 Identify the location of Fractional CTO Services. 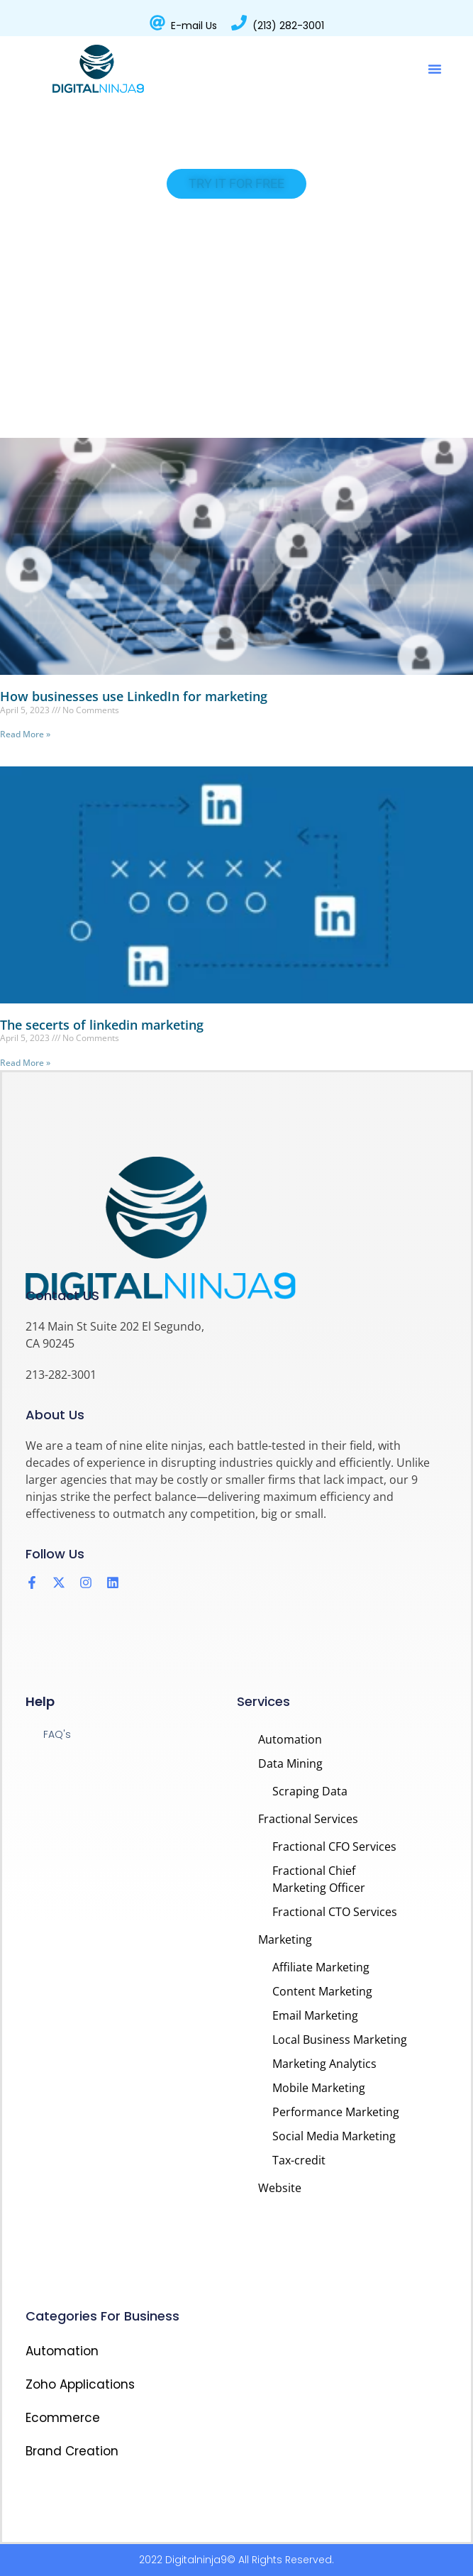
(334, 1912).